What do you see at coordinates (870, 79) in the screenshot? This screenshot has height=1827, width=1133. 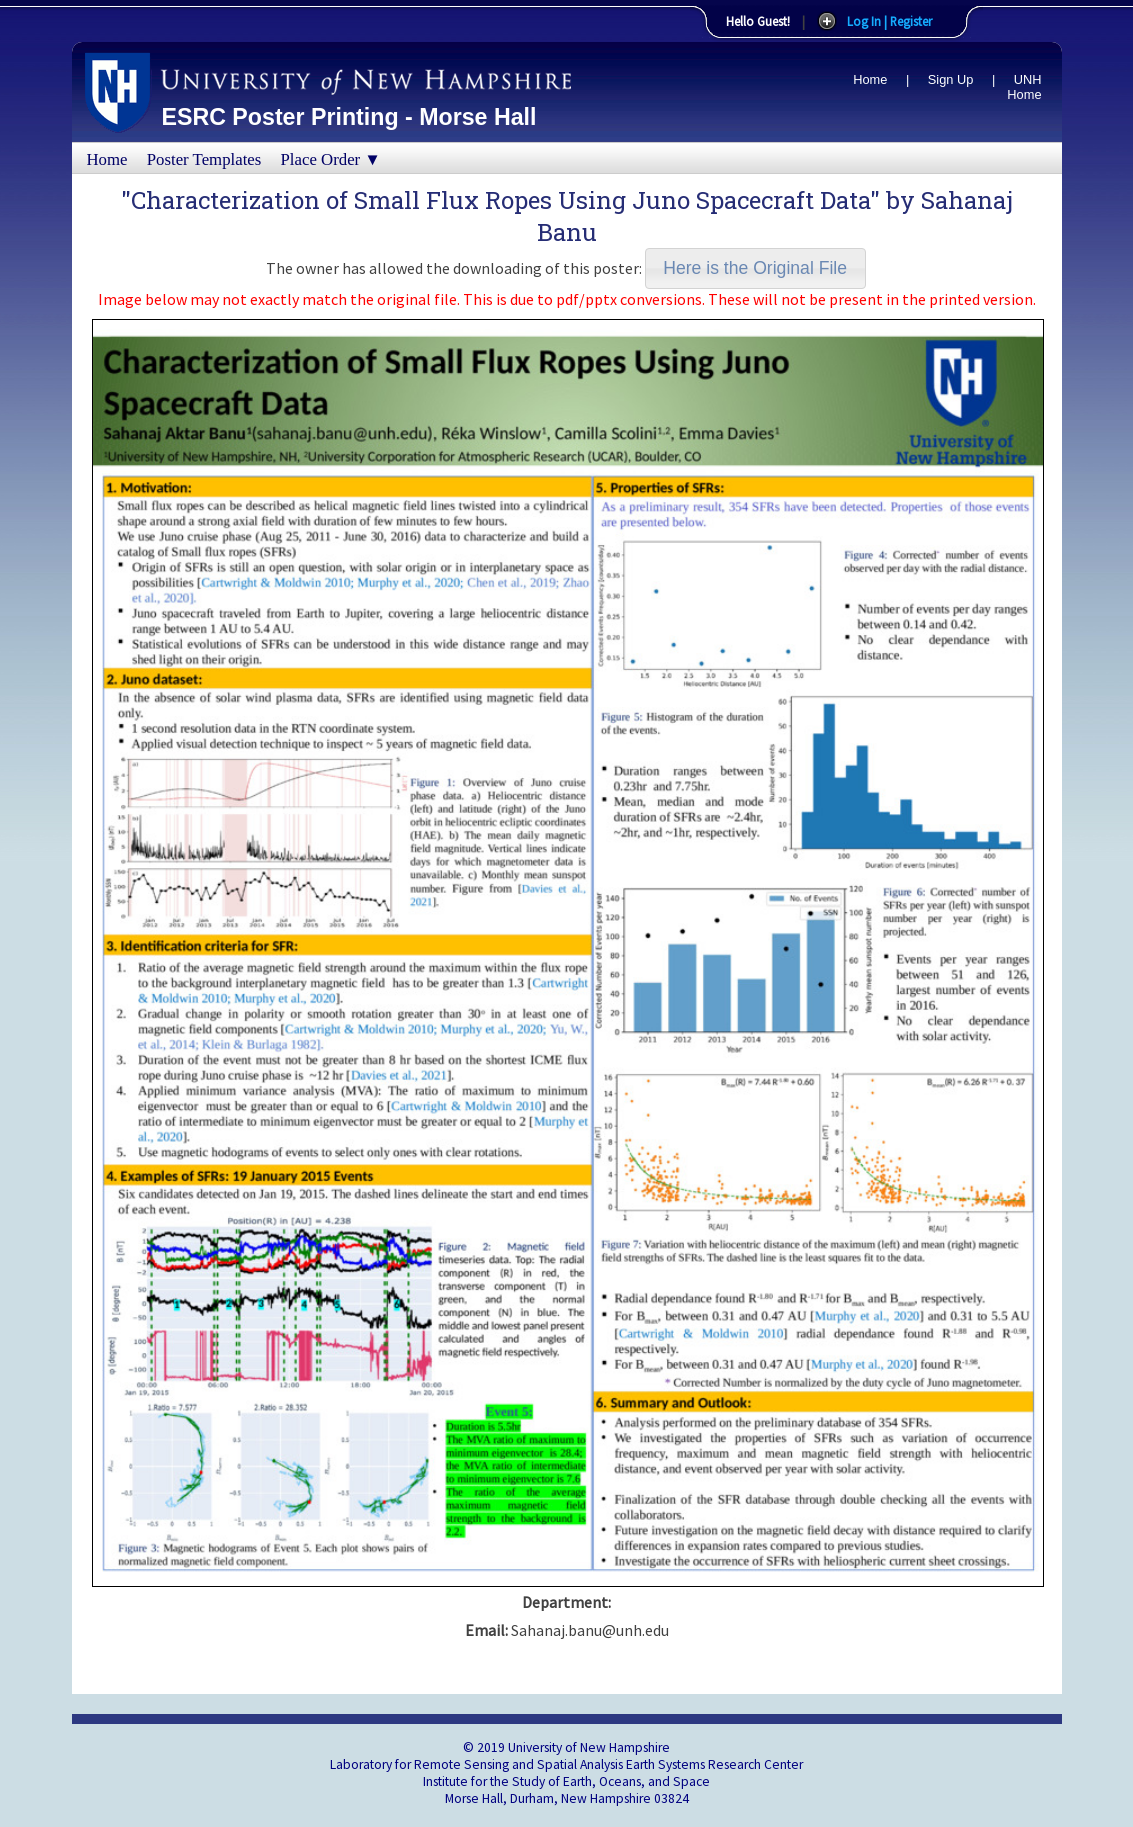 I see `Home` at bounding box center [870, 79].